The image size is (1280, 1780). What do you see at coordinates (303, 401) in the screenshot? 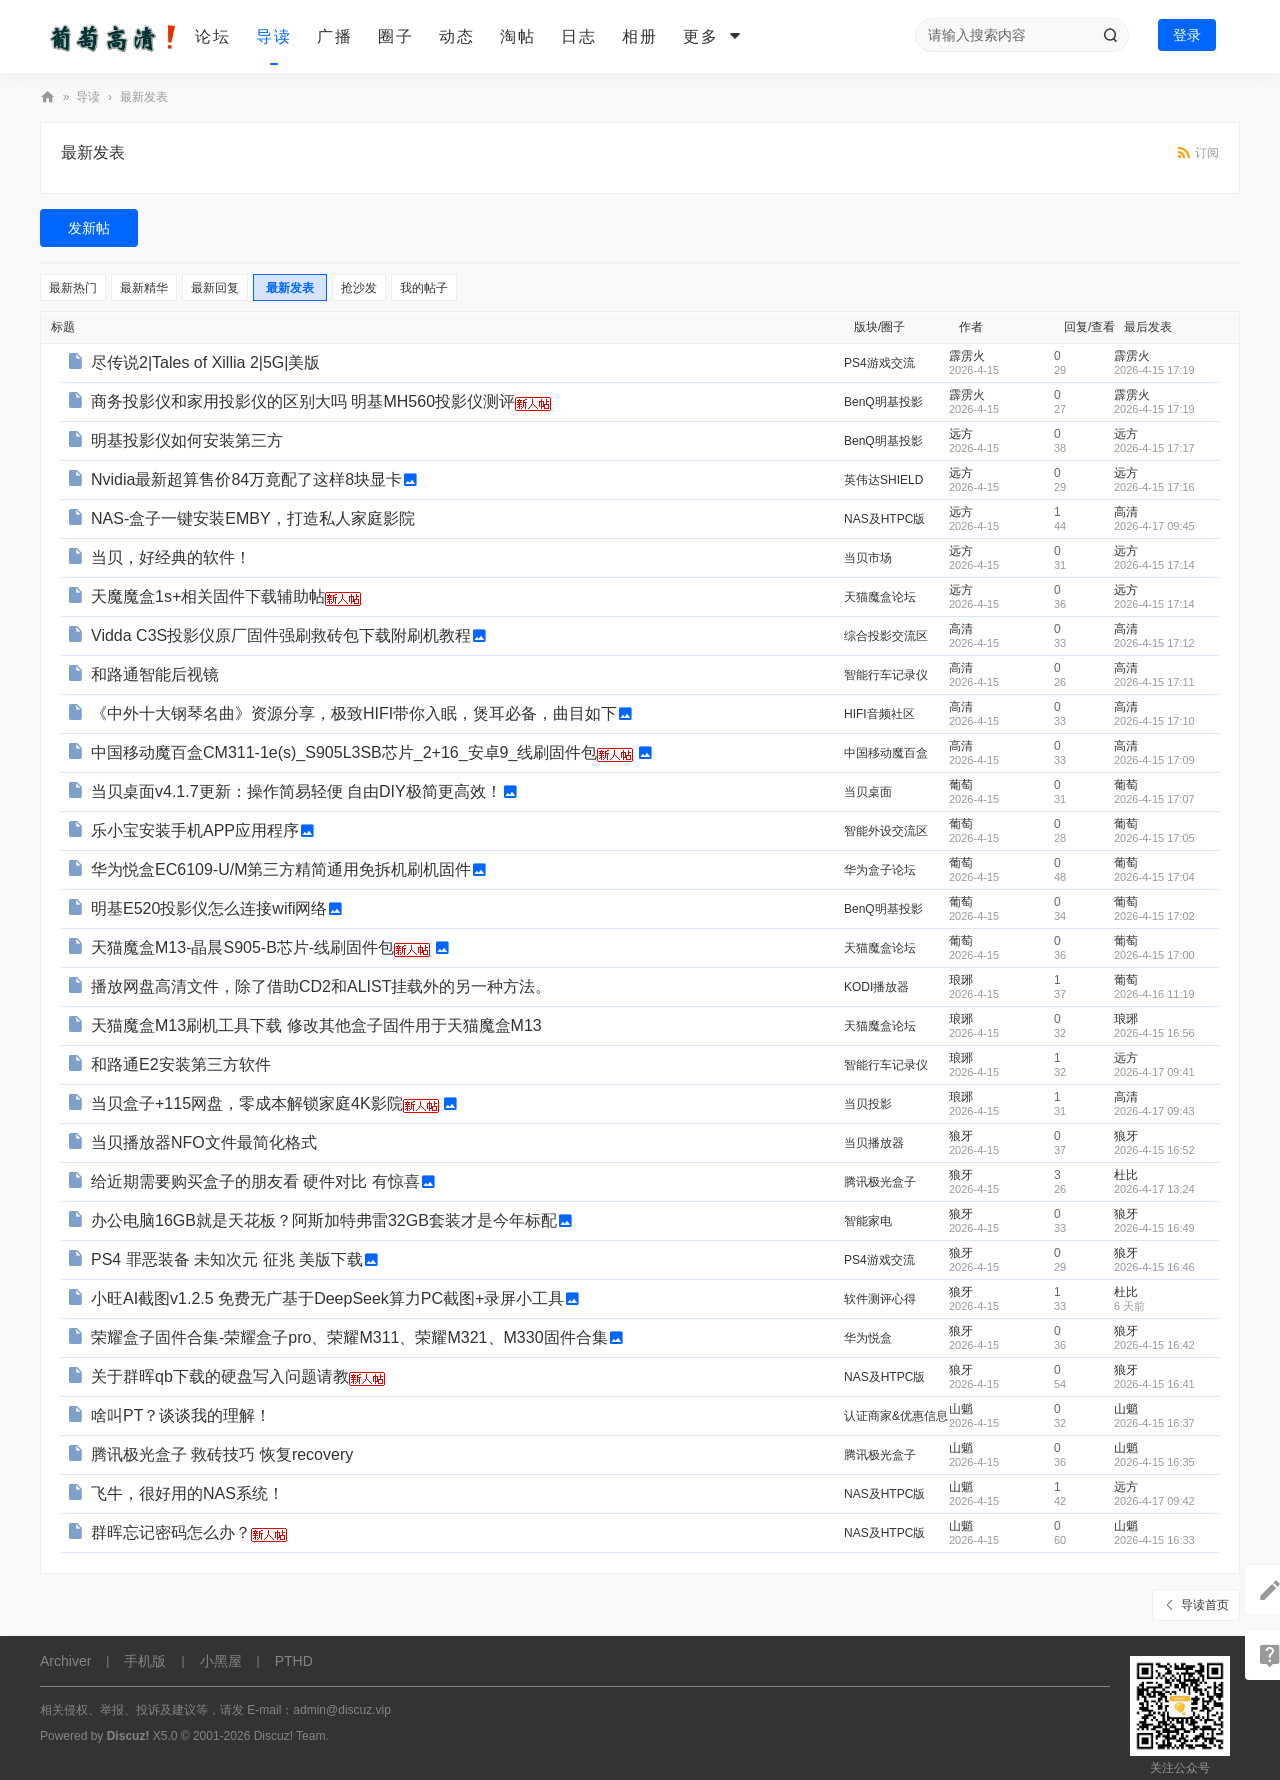
I see `商务投影仪和家用投影仪的区别大吗 明基MH560投影仪测评` at bounding box center [303, 401].